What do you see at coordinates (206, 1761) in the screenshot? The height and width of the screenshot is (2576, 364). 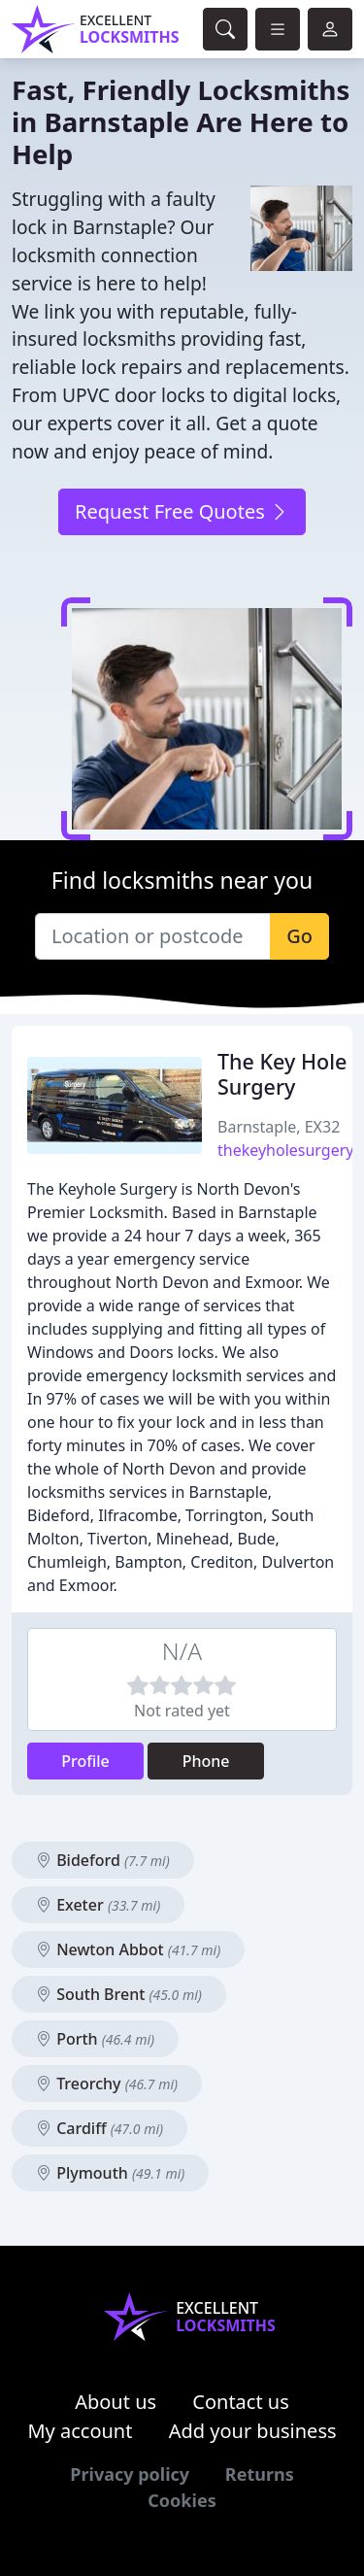 I see `Phone` at bounding box center [206, 1761].